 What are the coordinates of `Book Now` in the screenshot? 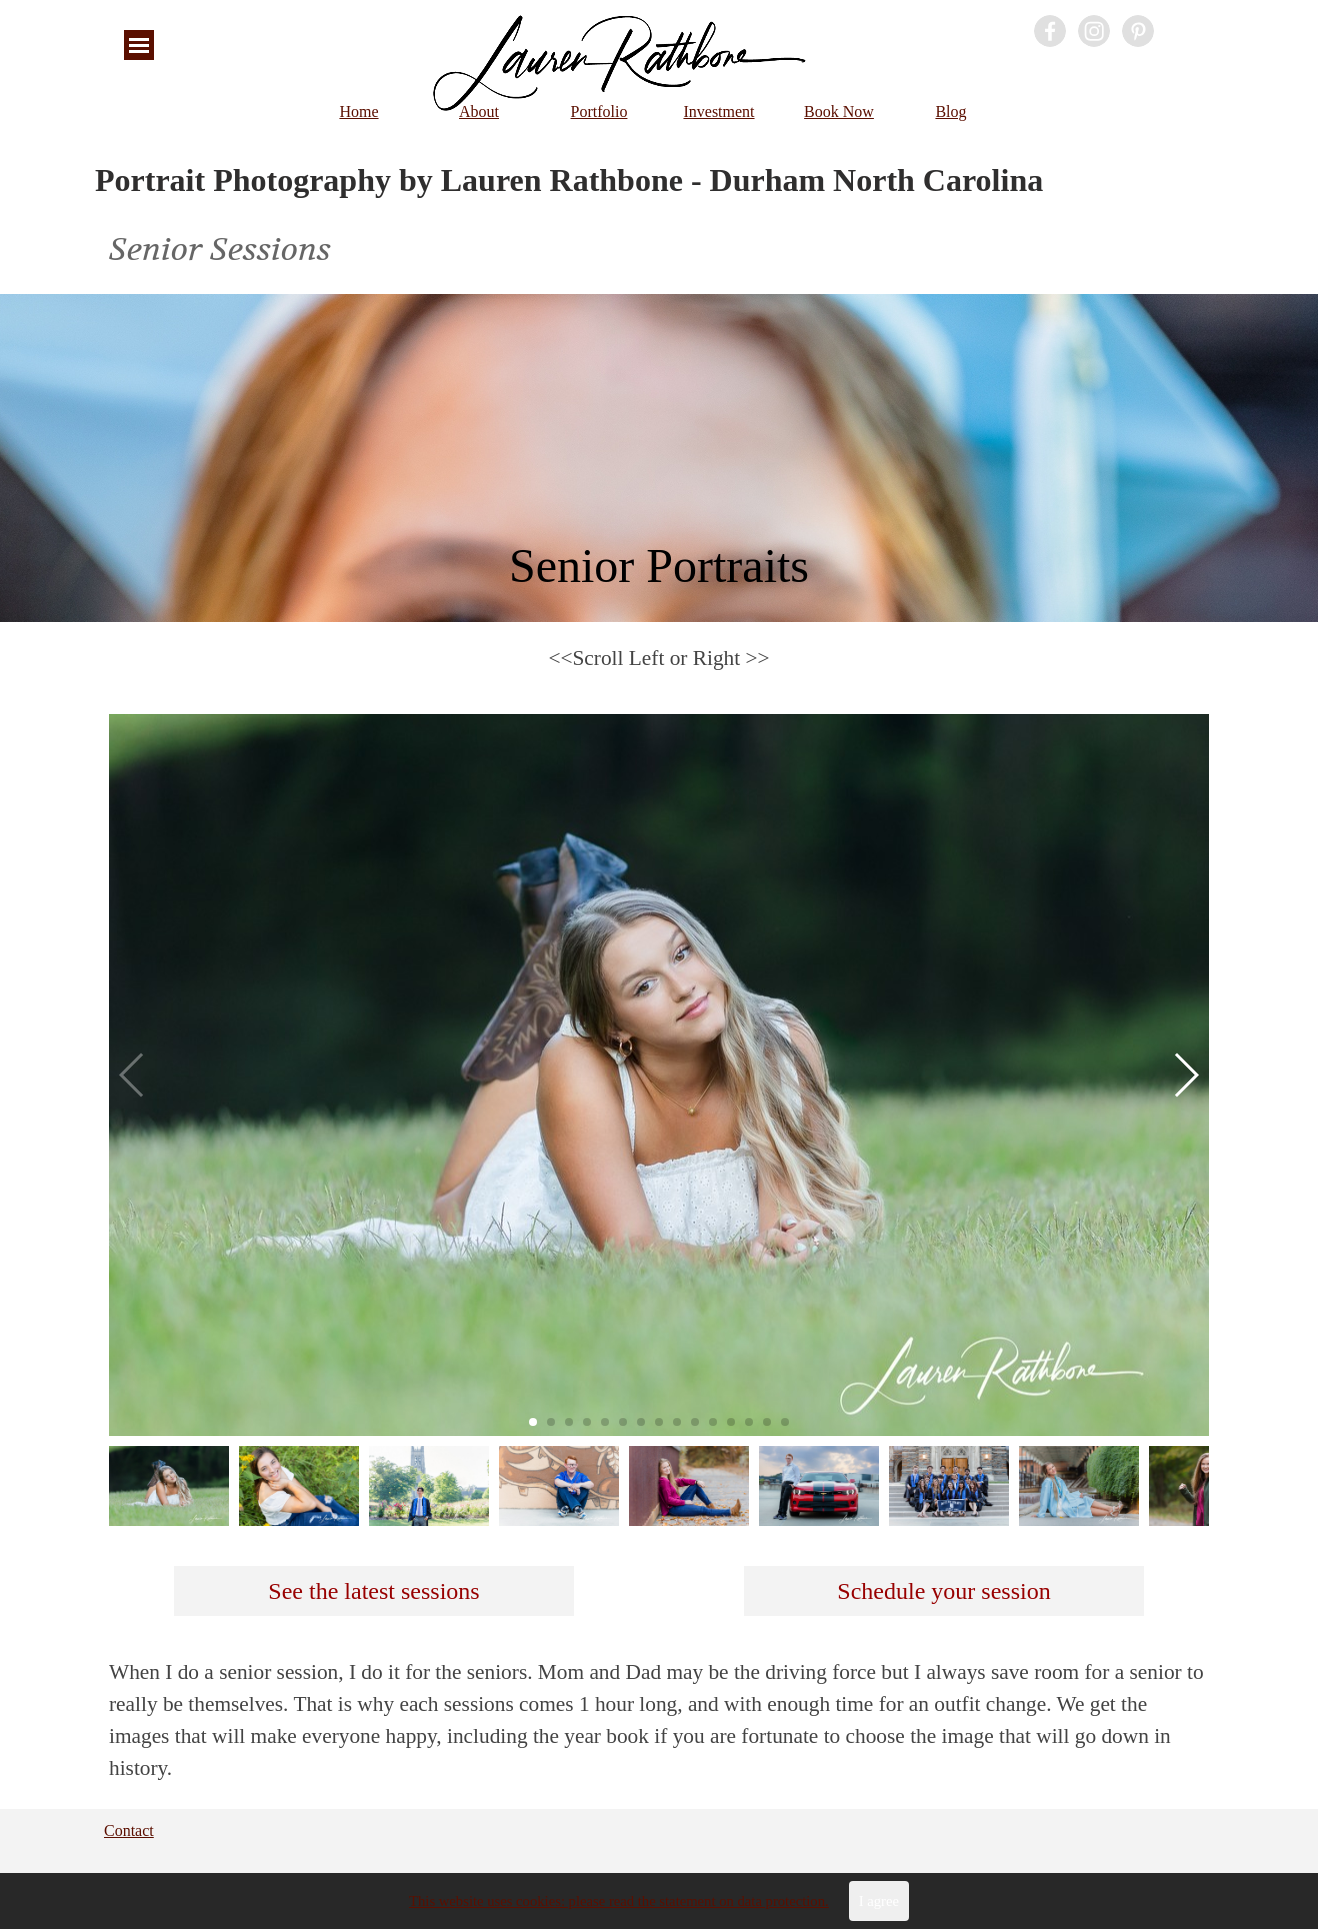 It's located at (839, 111).